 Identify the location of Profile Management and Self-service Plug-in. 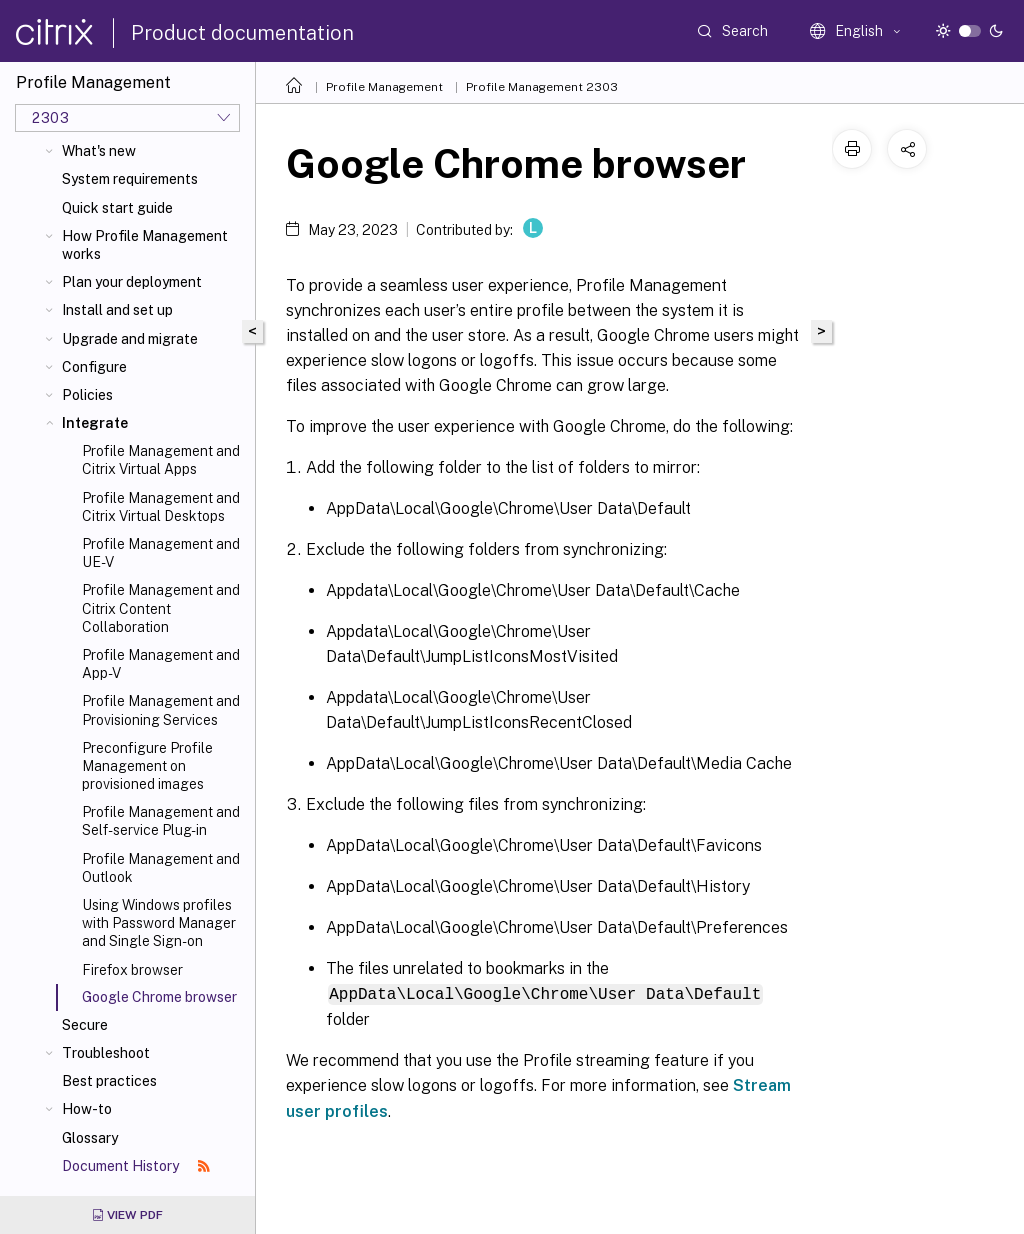
(161, 821).